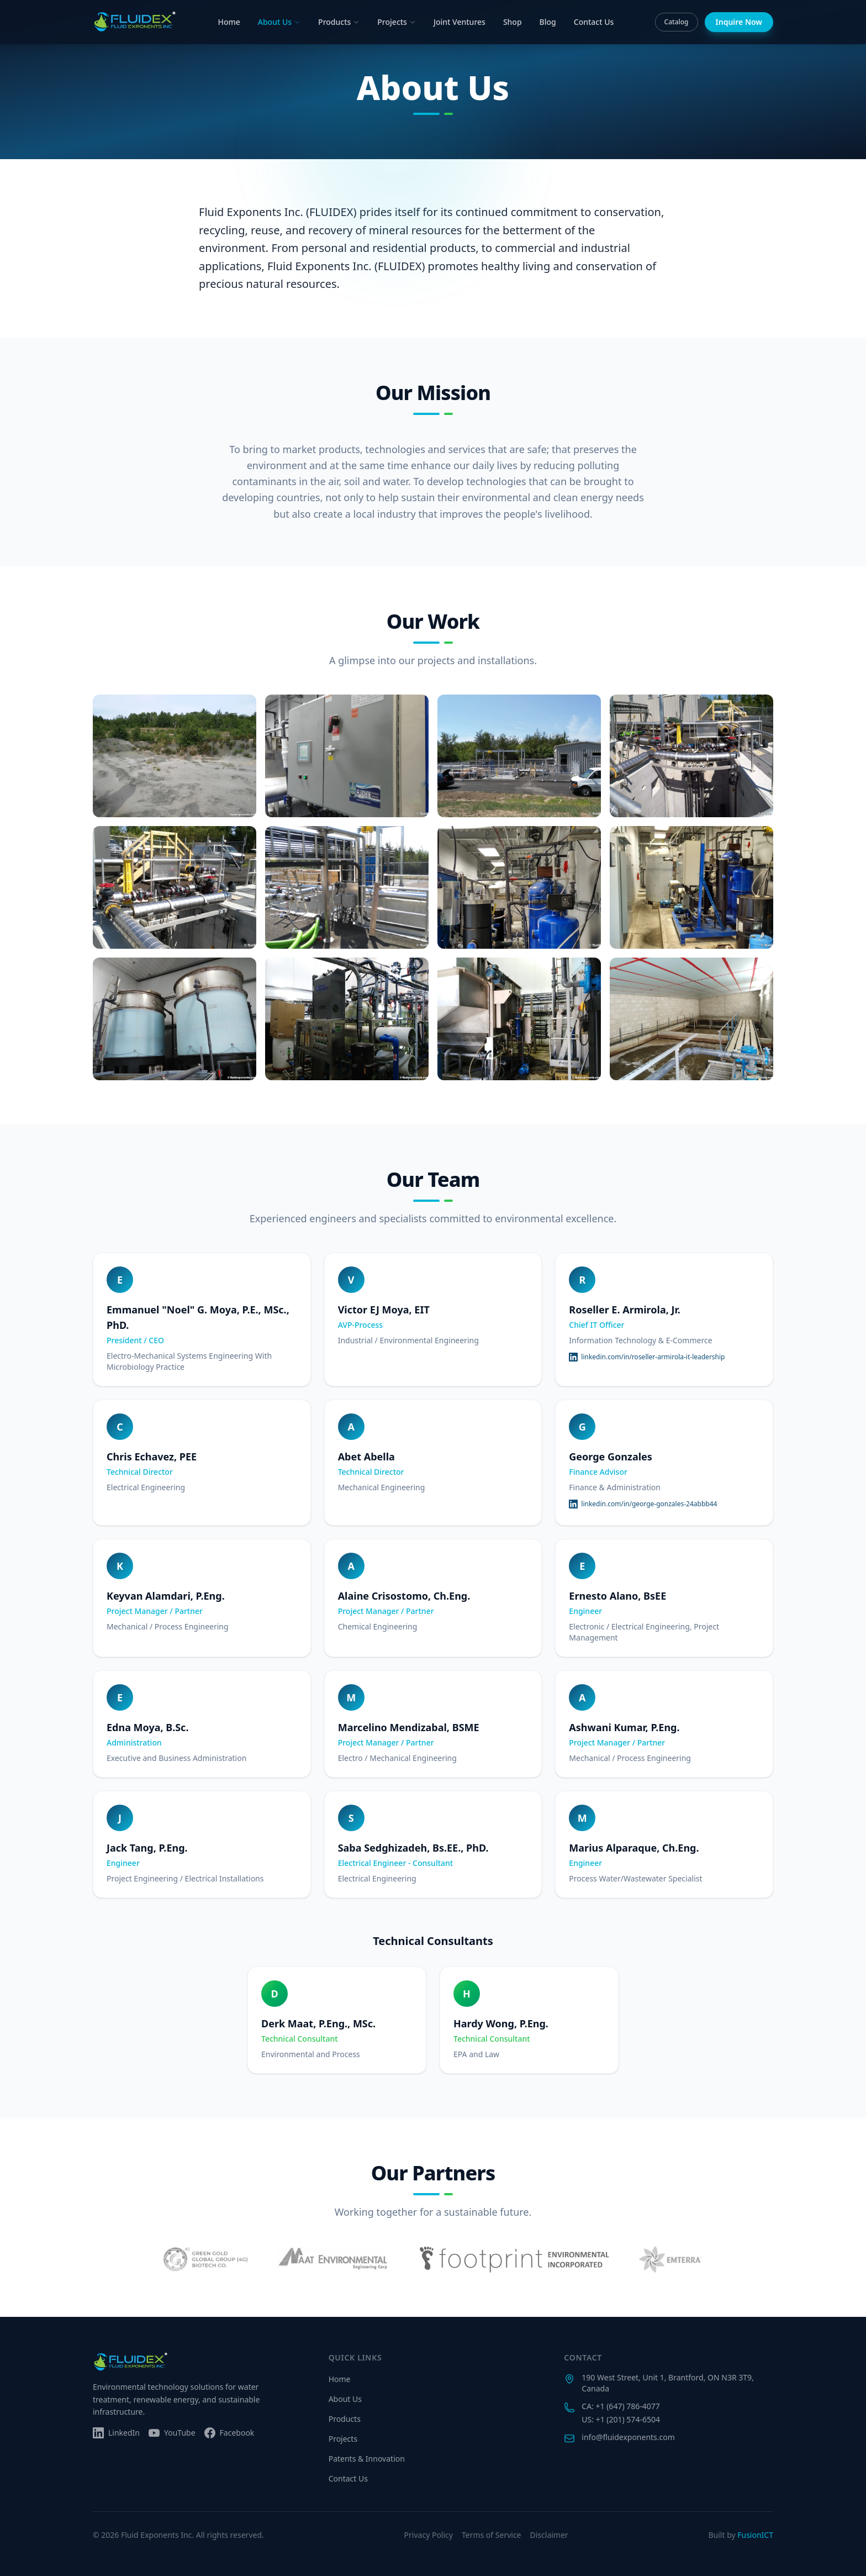 This screenshot has height=2576, width=866. I want to click on Contact Us, so click(594, 22).